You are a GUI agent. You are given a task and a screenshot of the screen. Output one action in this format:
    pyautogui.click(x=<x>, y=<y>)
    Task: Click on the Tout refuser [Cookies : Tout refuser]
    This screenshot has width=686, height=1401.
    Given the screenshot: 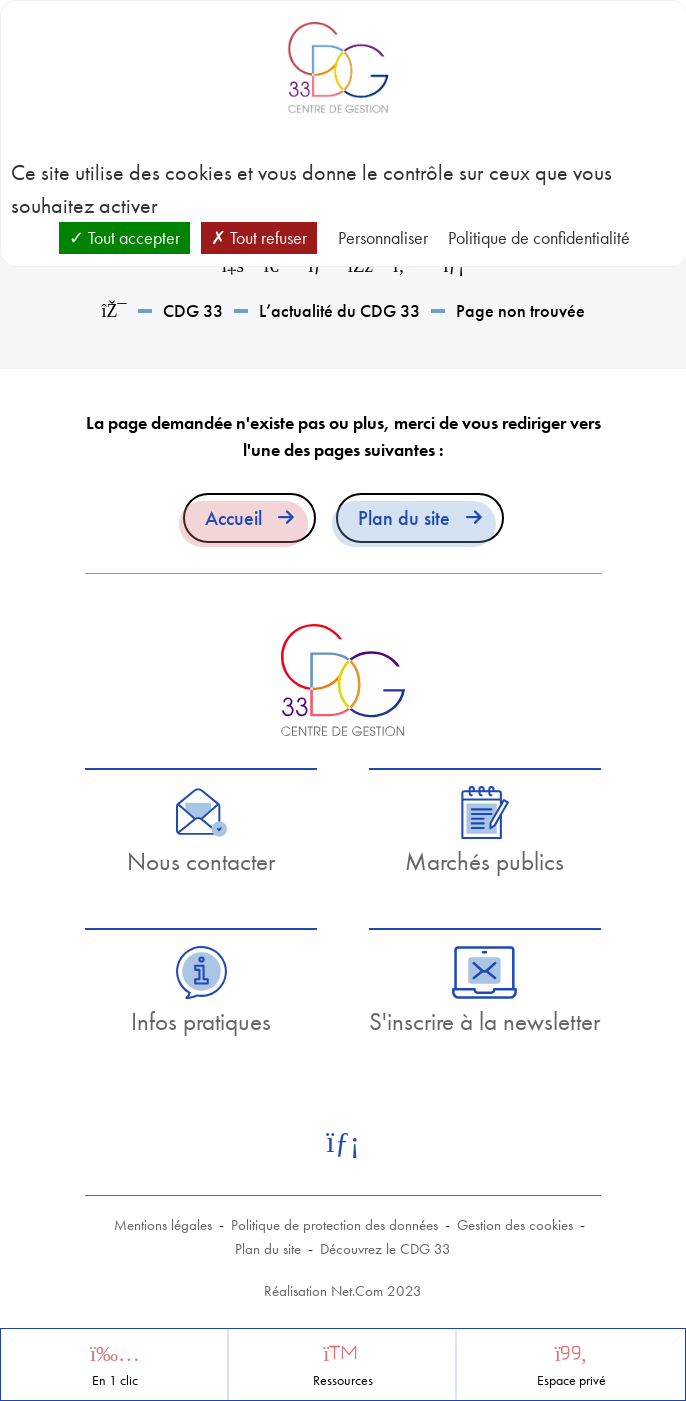 What is the action you would take?
    pyautogui.click(x=259, y=237)
    